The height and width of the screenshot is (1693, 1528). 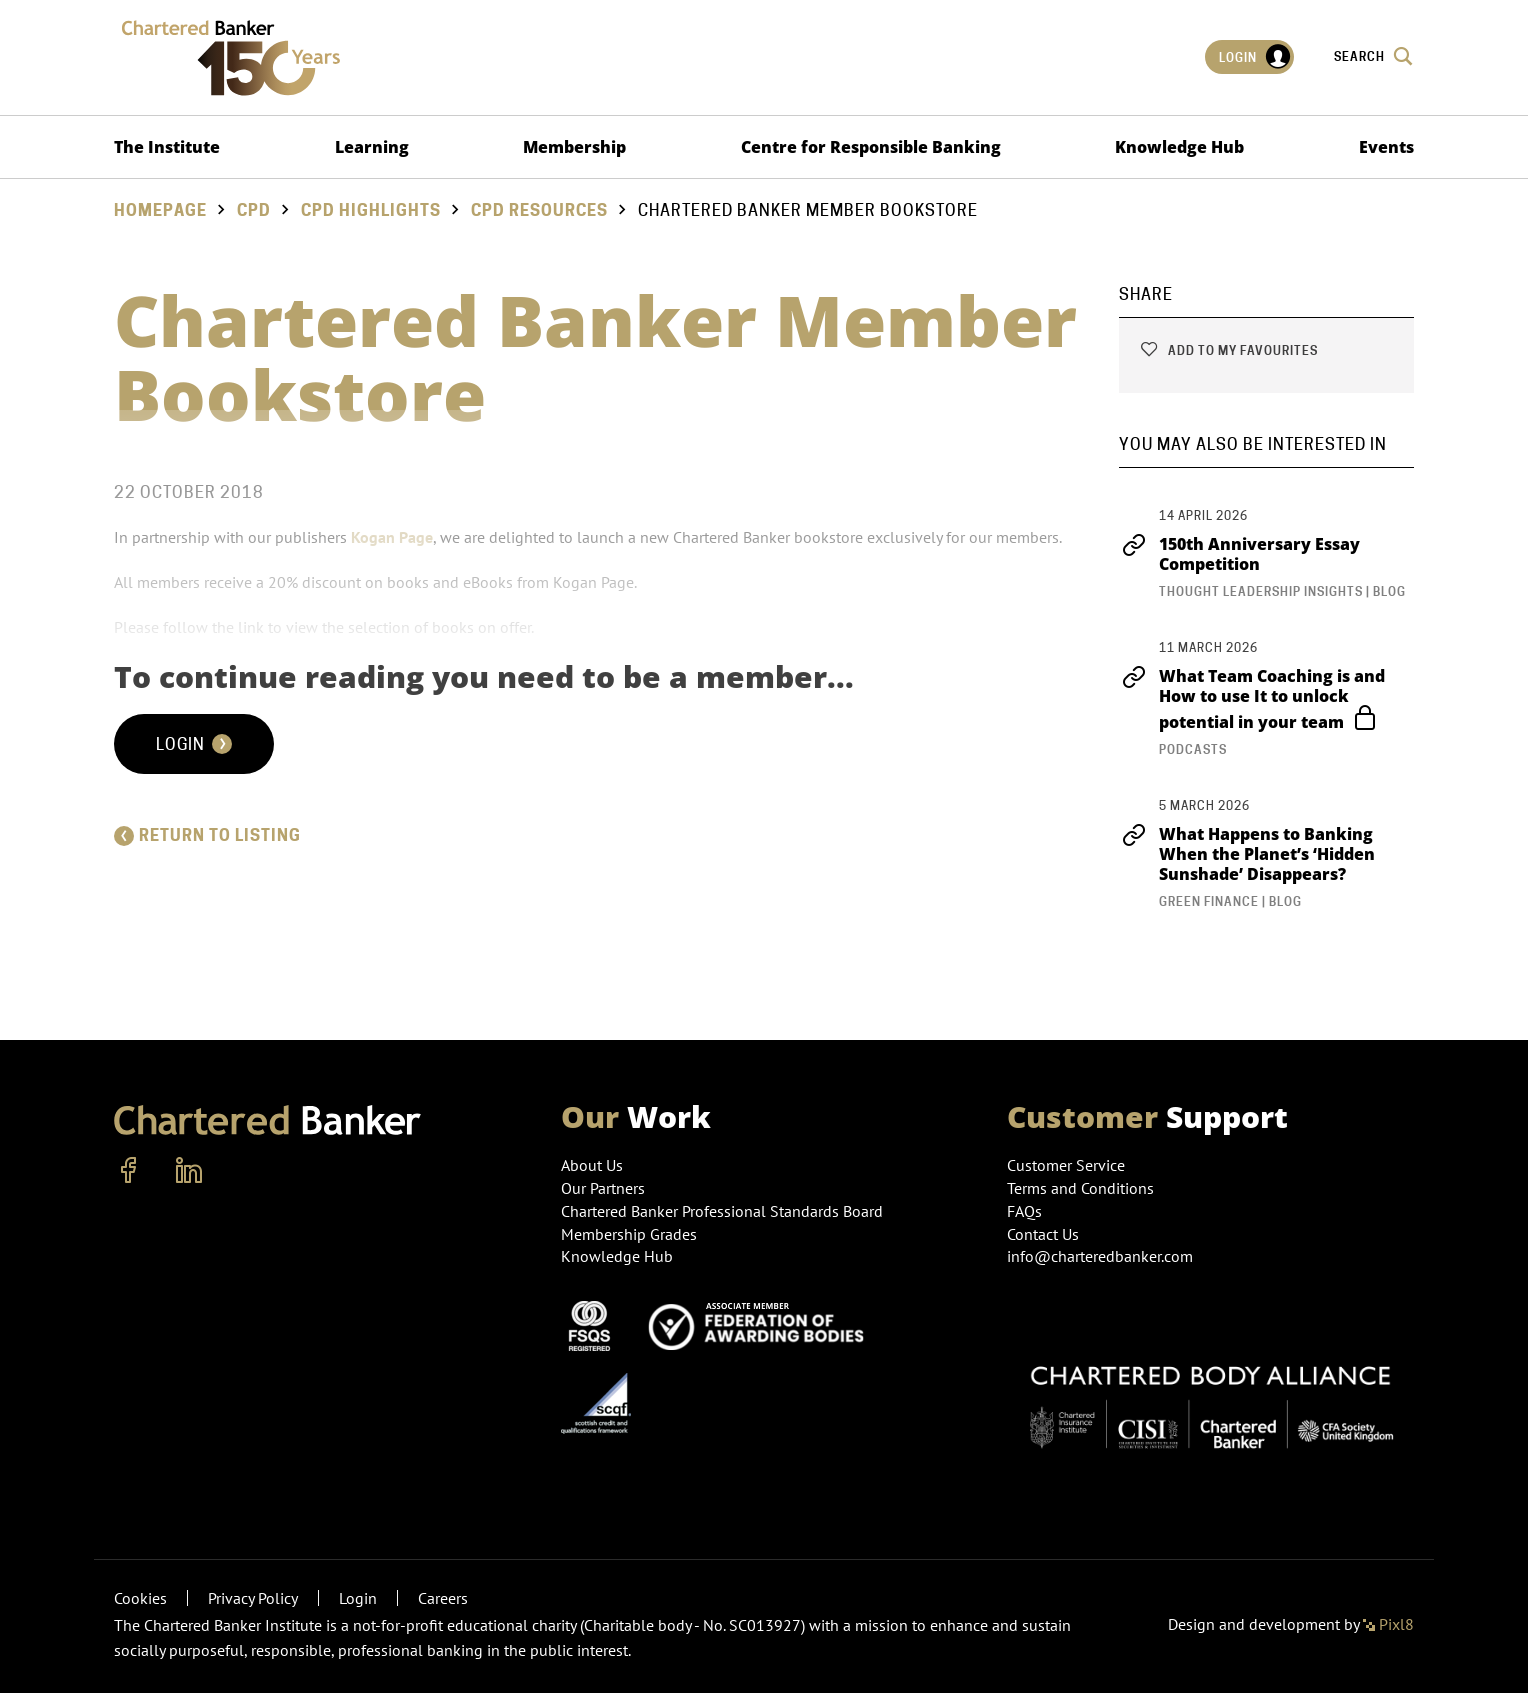 I want to click on [facebook], so click(x=129, y=1171).